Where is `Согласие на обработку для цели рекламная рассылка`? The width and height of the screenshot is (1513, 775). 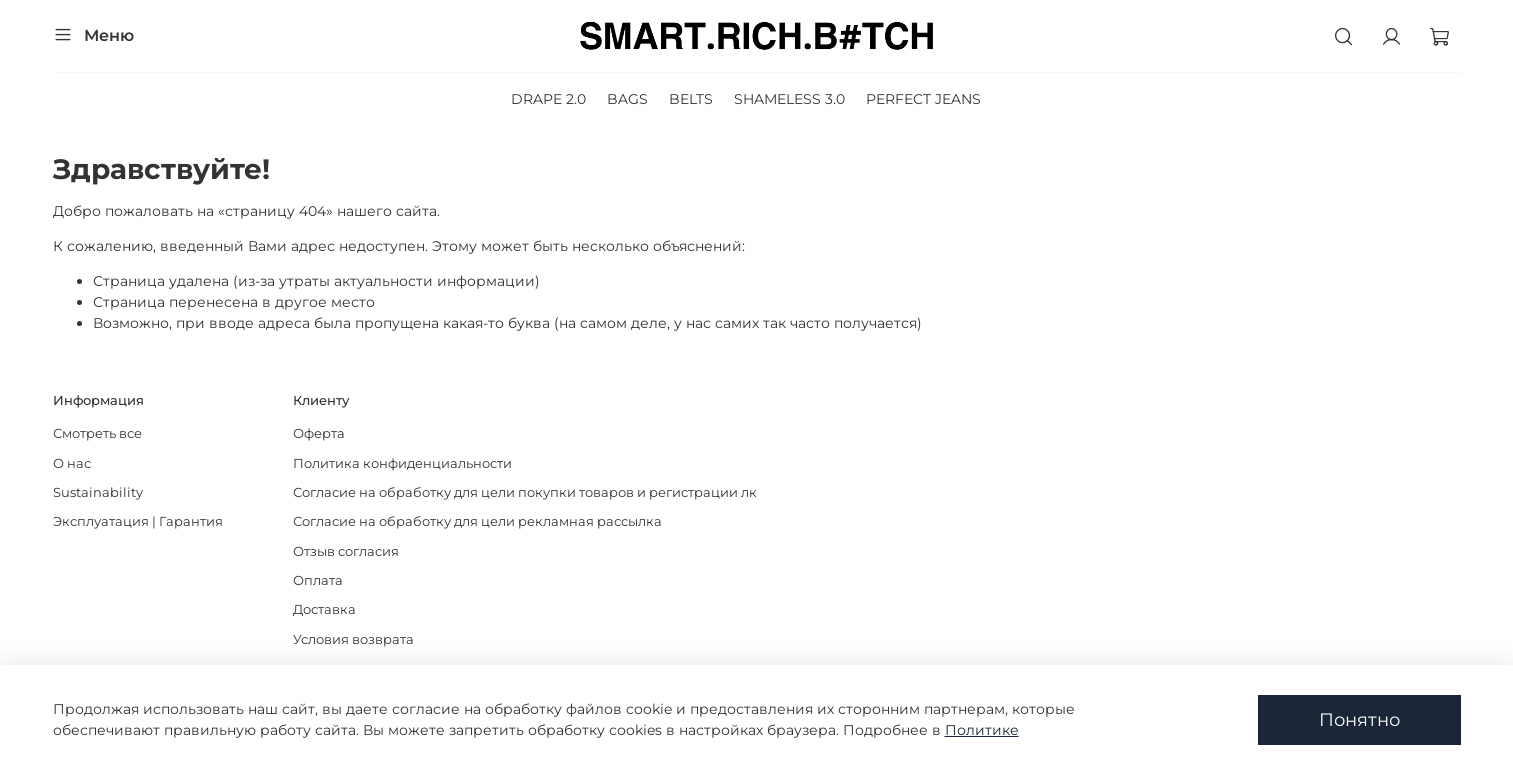
Согласие на обработку для цели рекламная рассылка is located at coordinates (477, 521).